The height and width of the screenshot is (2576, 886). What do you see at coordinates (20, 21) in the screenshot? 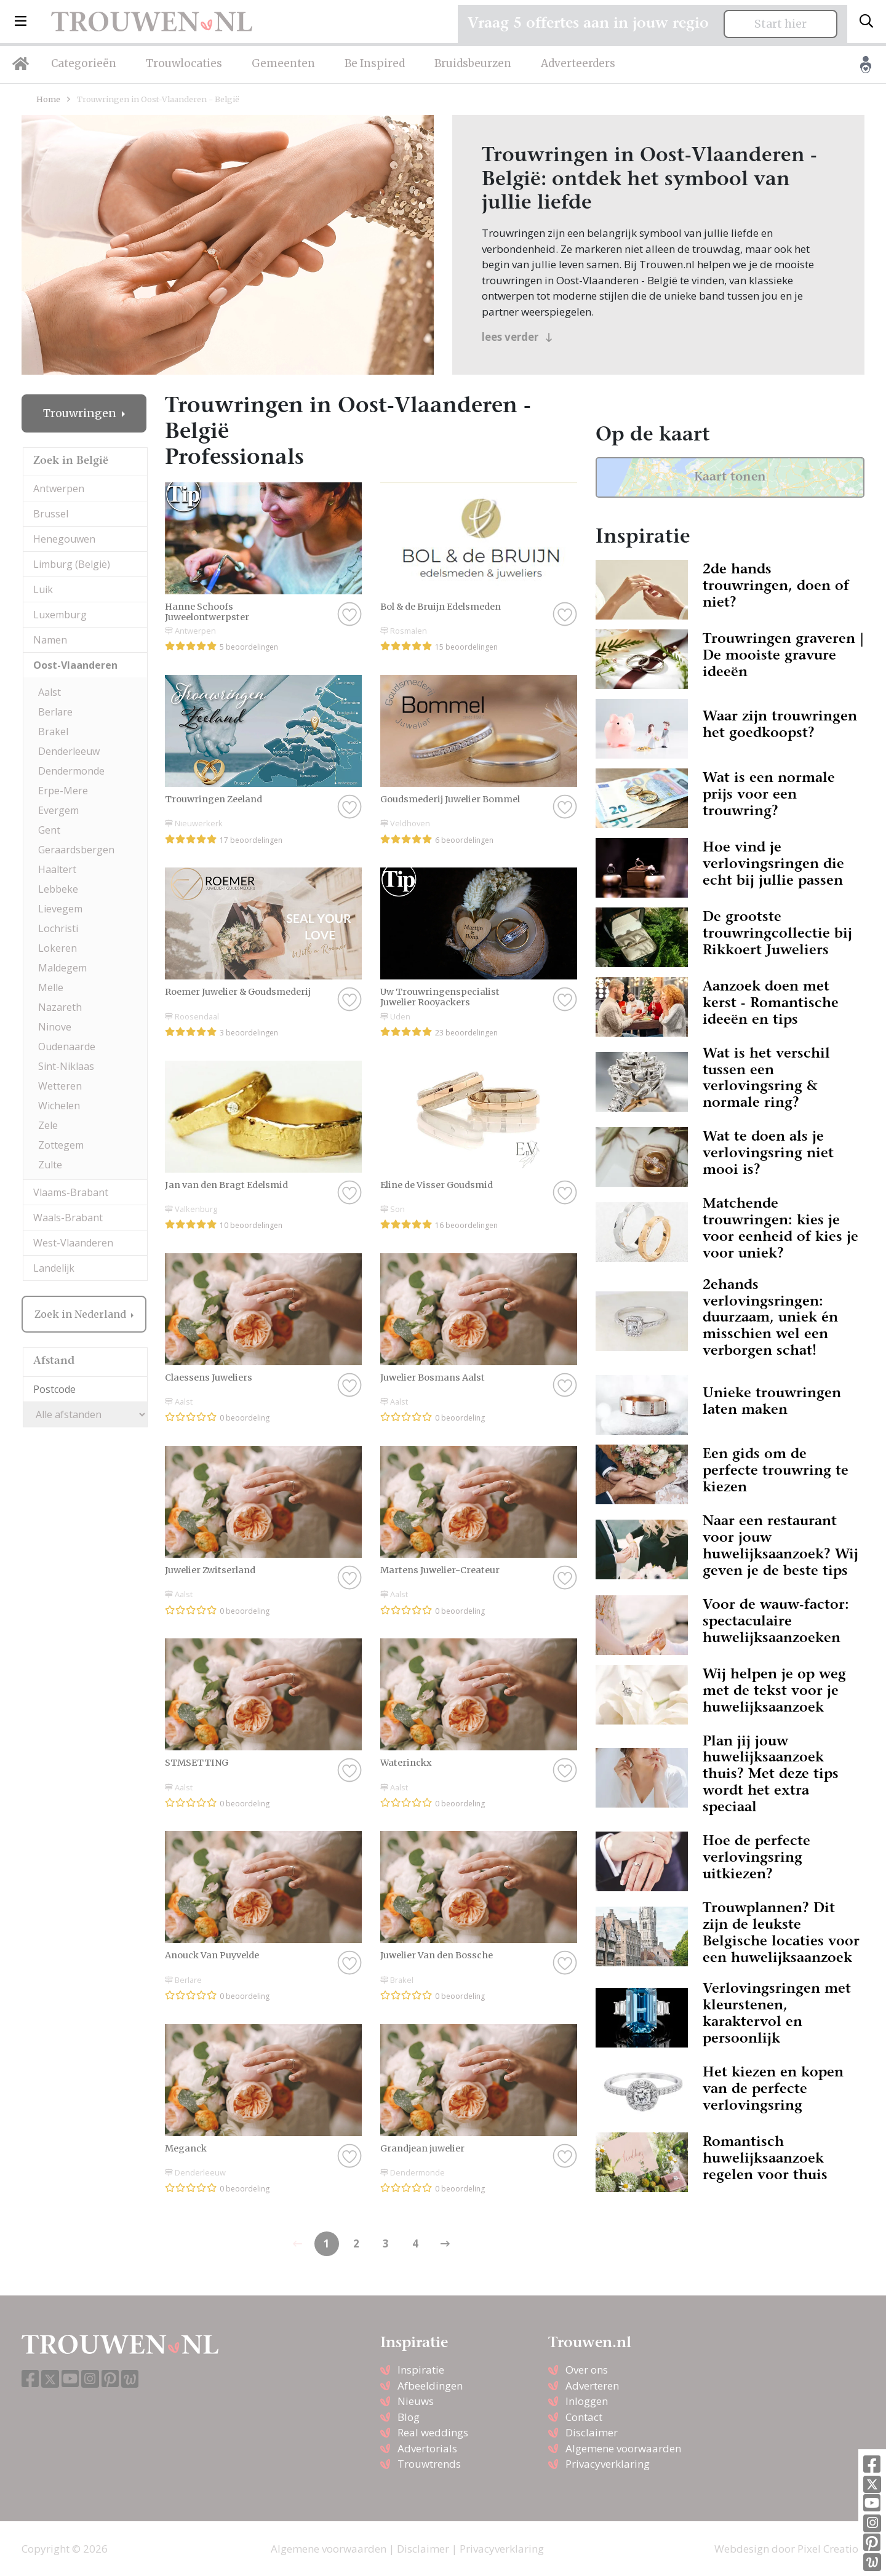
I see `[button]` at bounding box center [20, 21].